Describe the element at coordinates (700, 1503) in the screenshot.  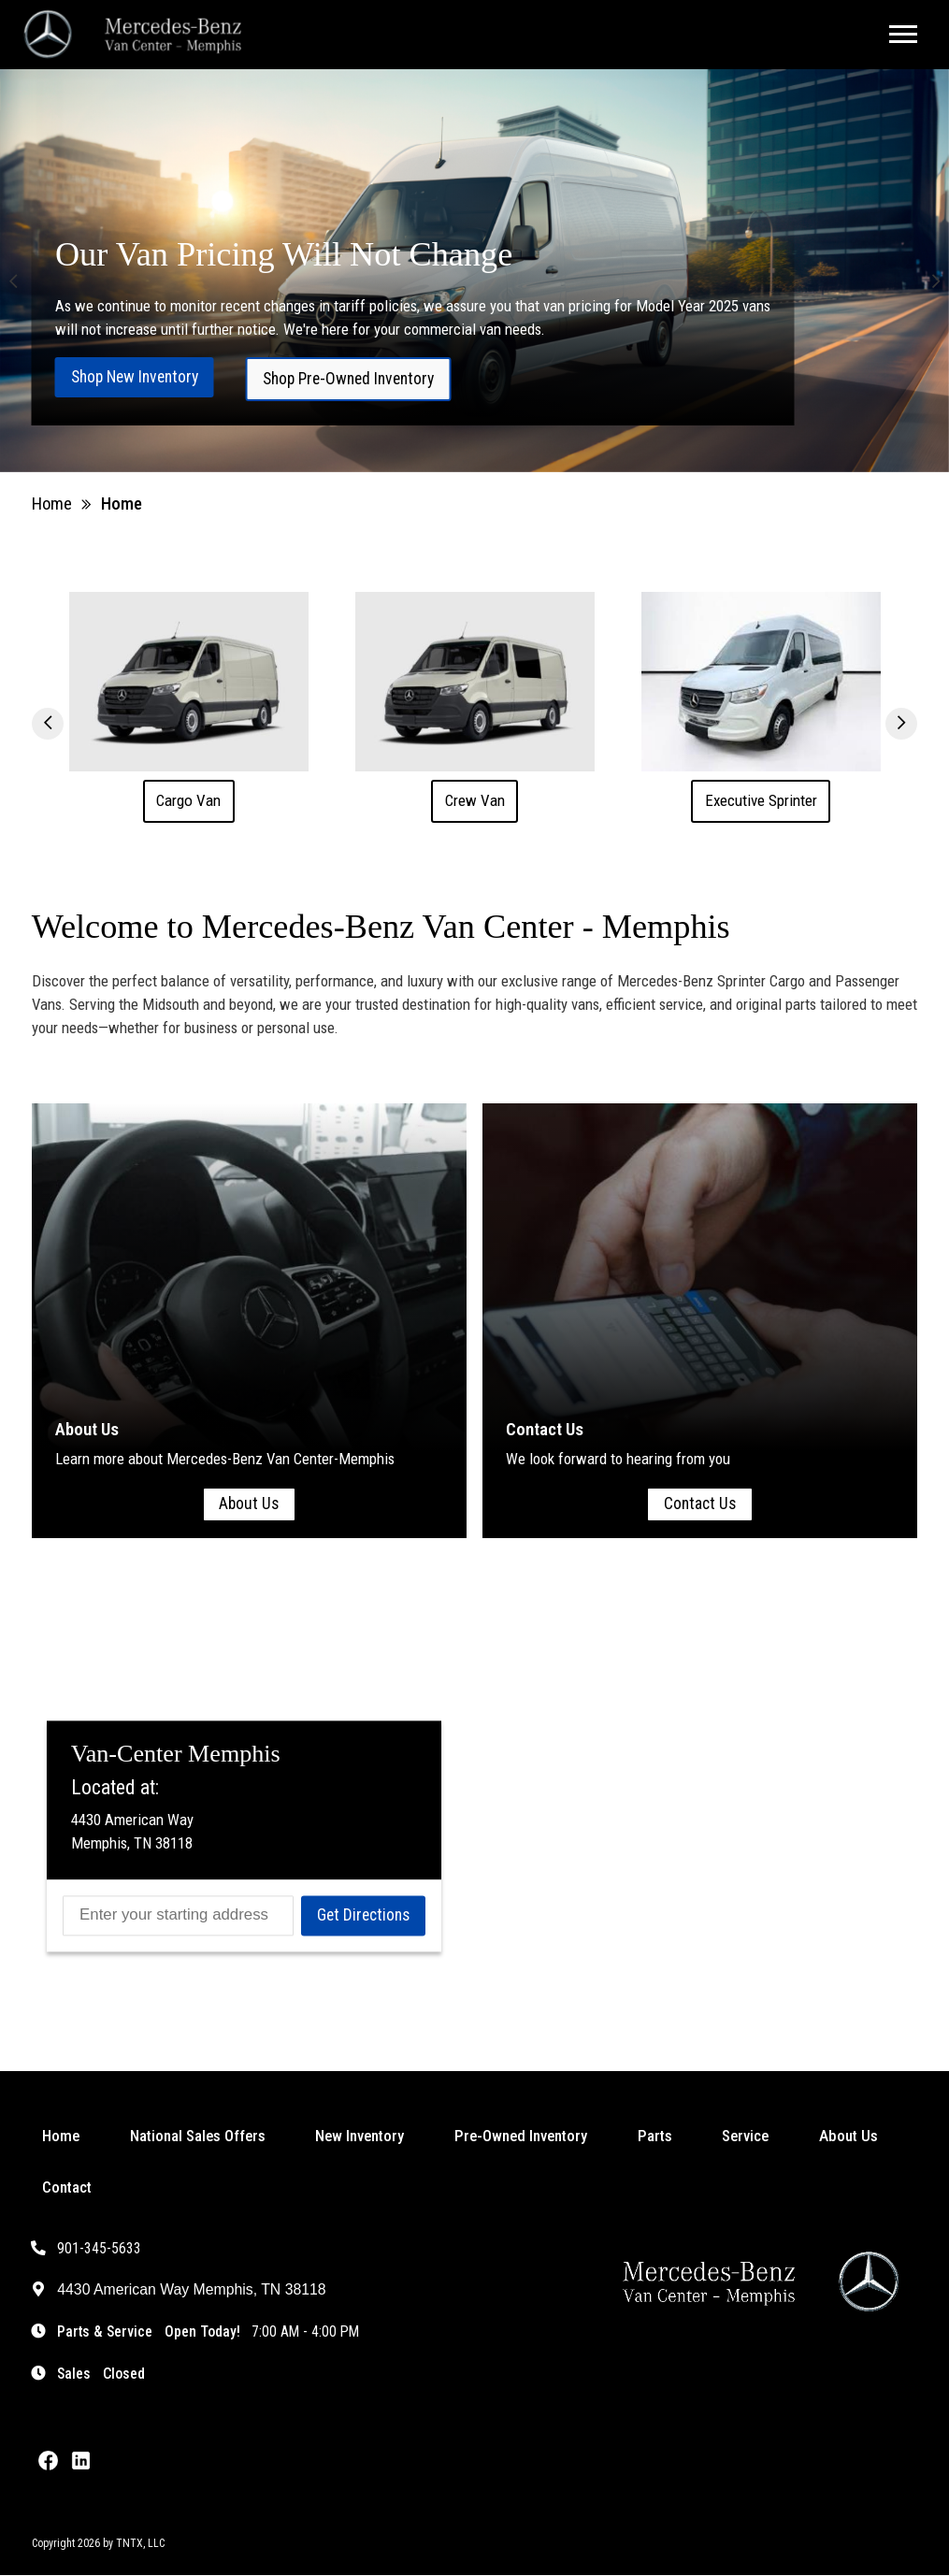
I see `Contact Us` at that location.